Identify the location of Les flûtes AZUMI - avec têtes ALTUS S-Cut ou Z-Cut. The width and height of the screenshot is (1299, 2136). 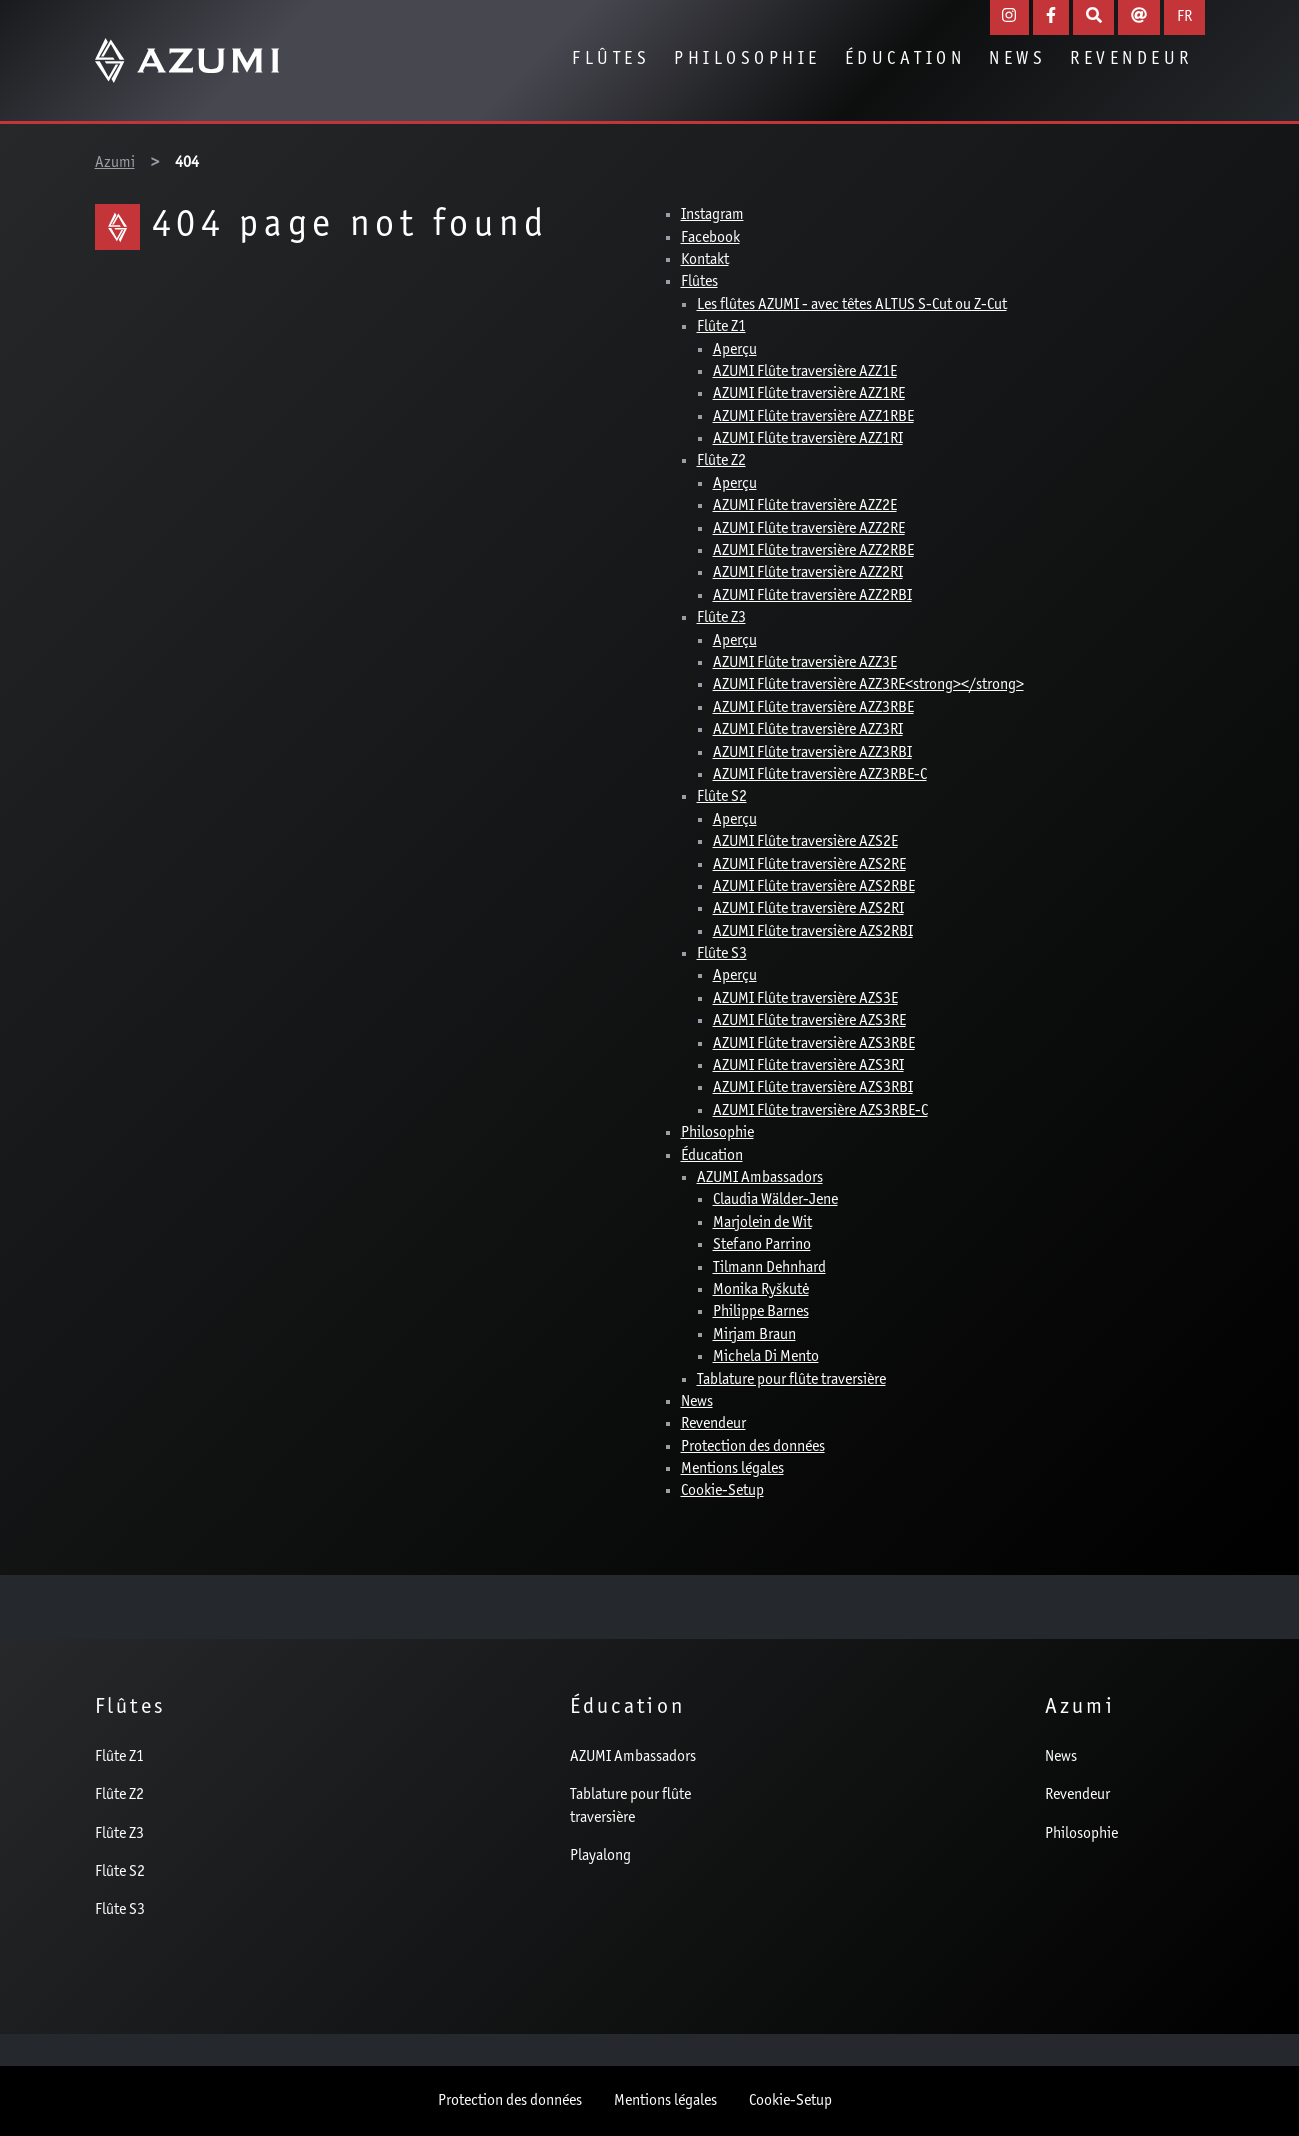
(852, 305).